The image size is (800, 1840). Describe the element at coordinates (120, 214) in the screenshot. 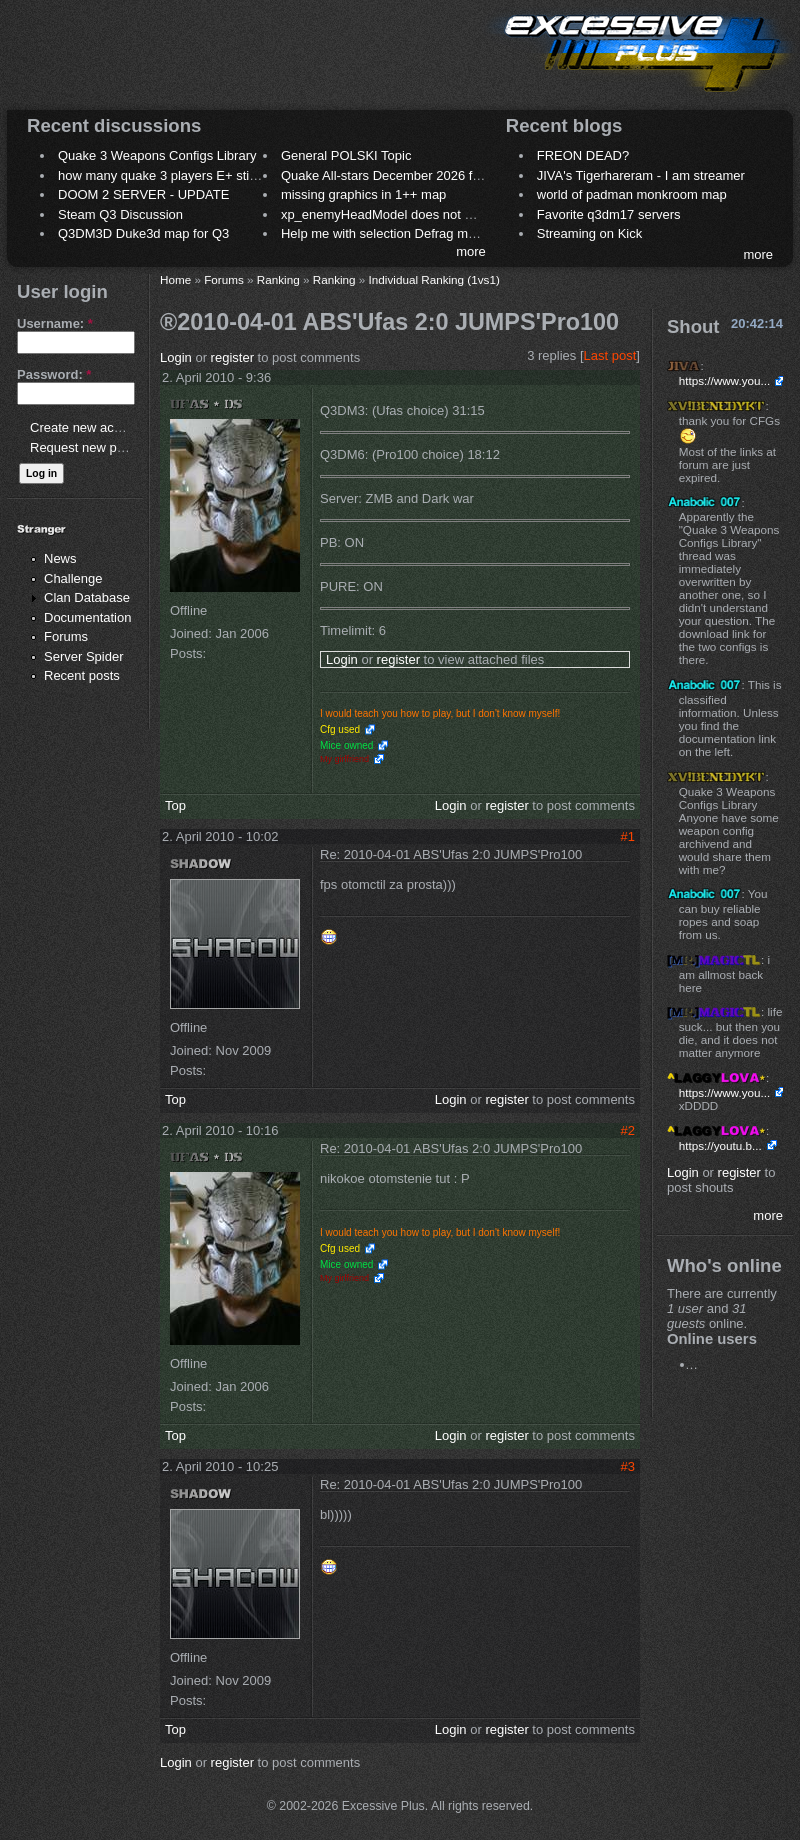

I see `Steam Q3 Discussion` at that location.